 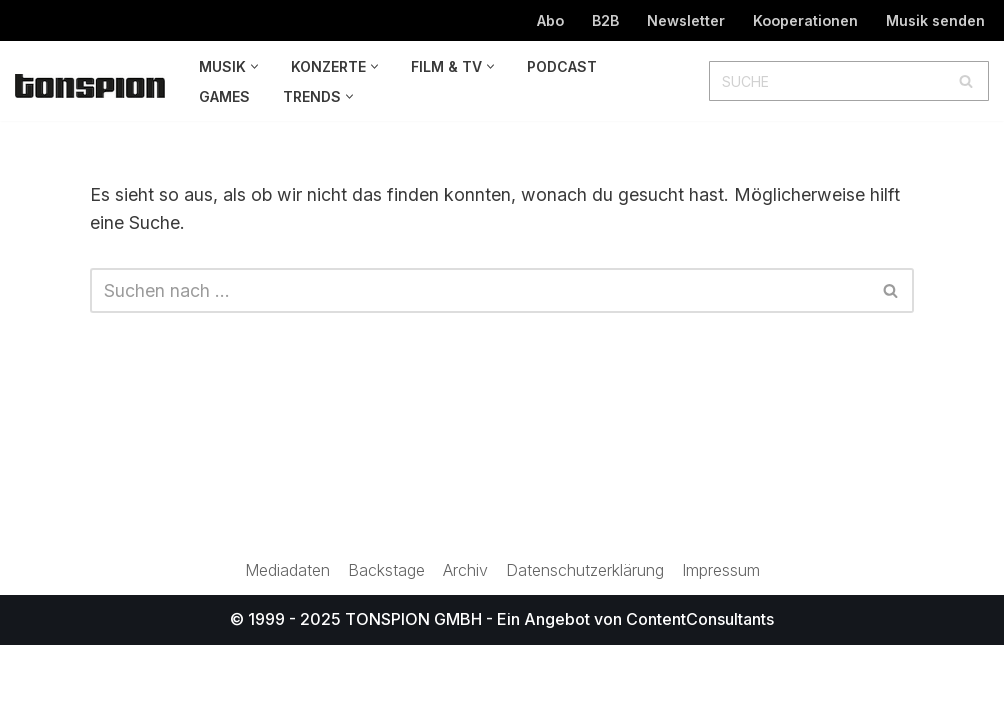 I want to click on [TONSPION Magazin für Popkultur], so click(x=90, y=85).